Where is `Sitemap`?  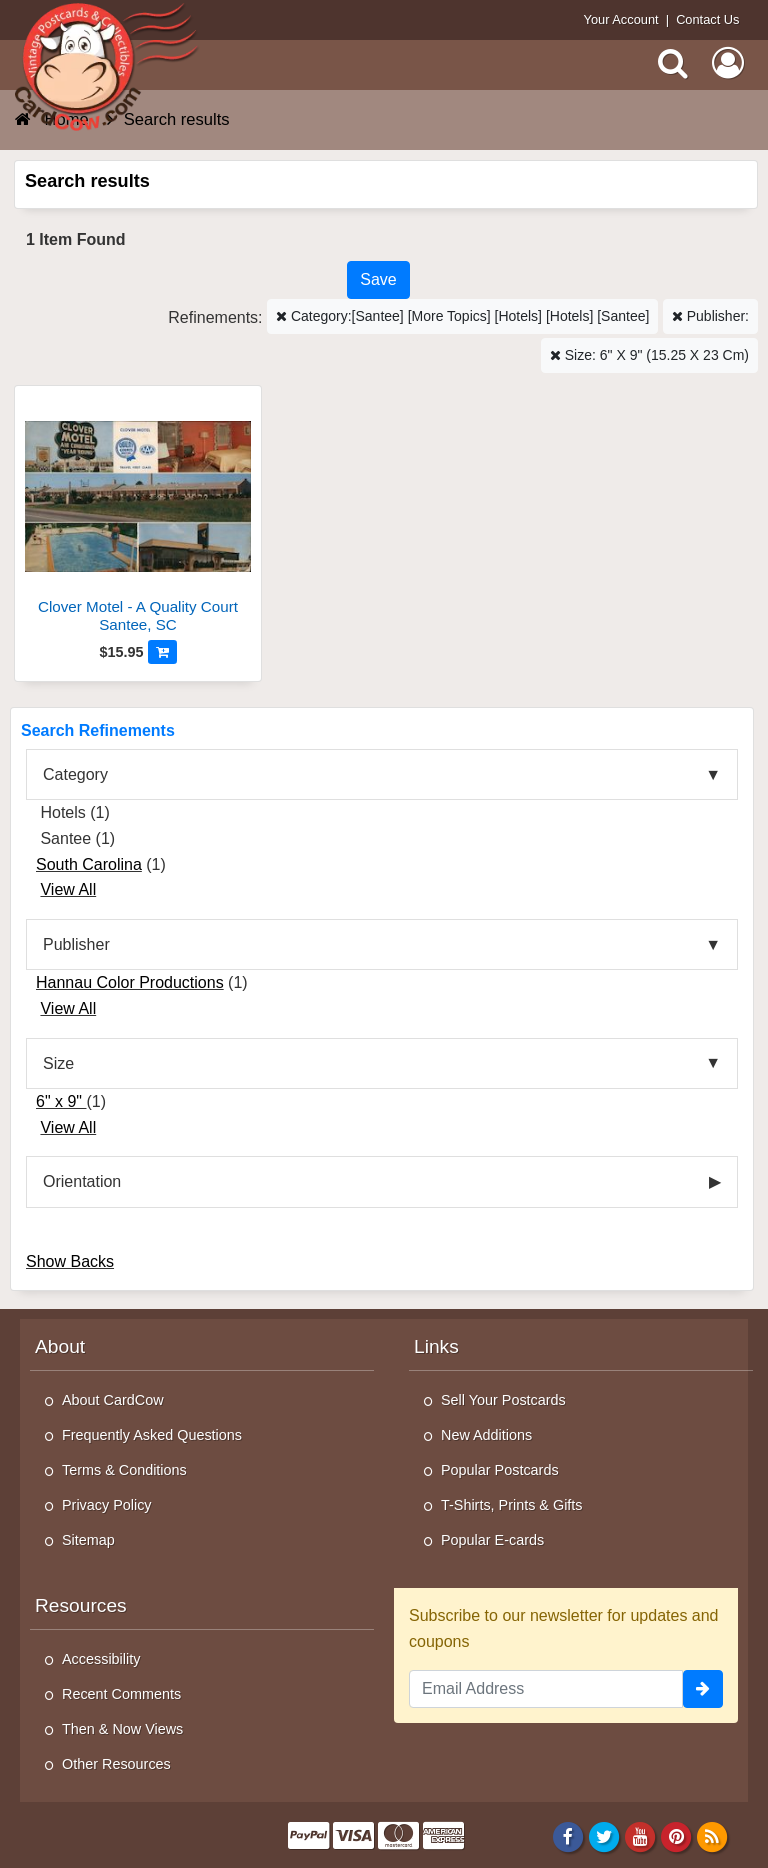 Sitemap is located at coordinates (88, 1540).